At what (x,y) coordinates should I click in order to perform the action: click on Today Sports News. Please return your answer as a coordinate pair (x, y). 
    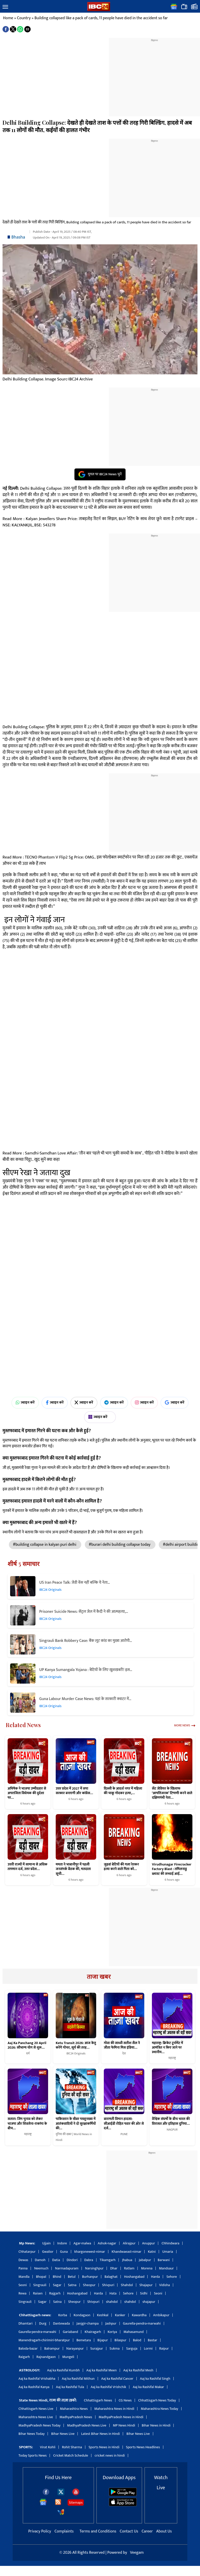
    Looking at the image, I should click on (32, 2455).